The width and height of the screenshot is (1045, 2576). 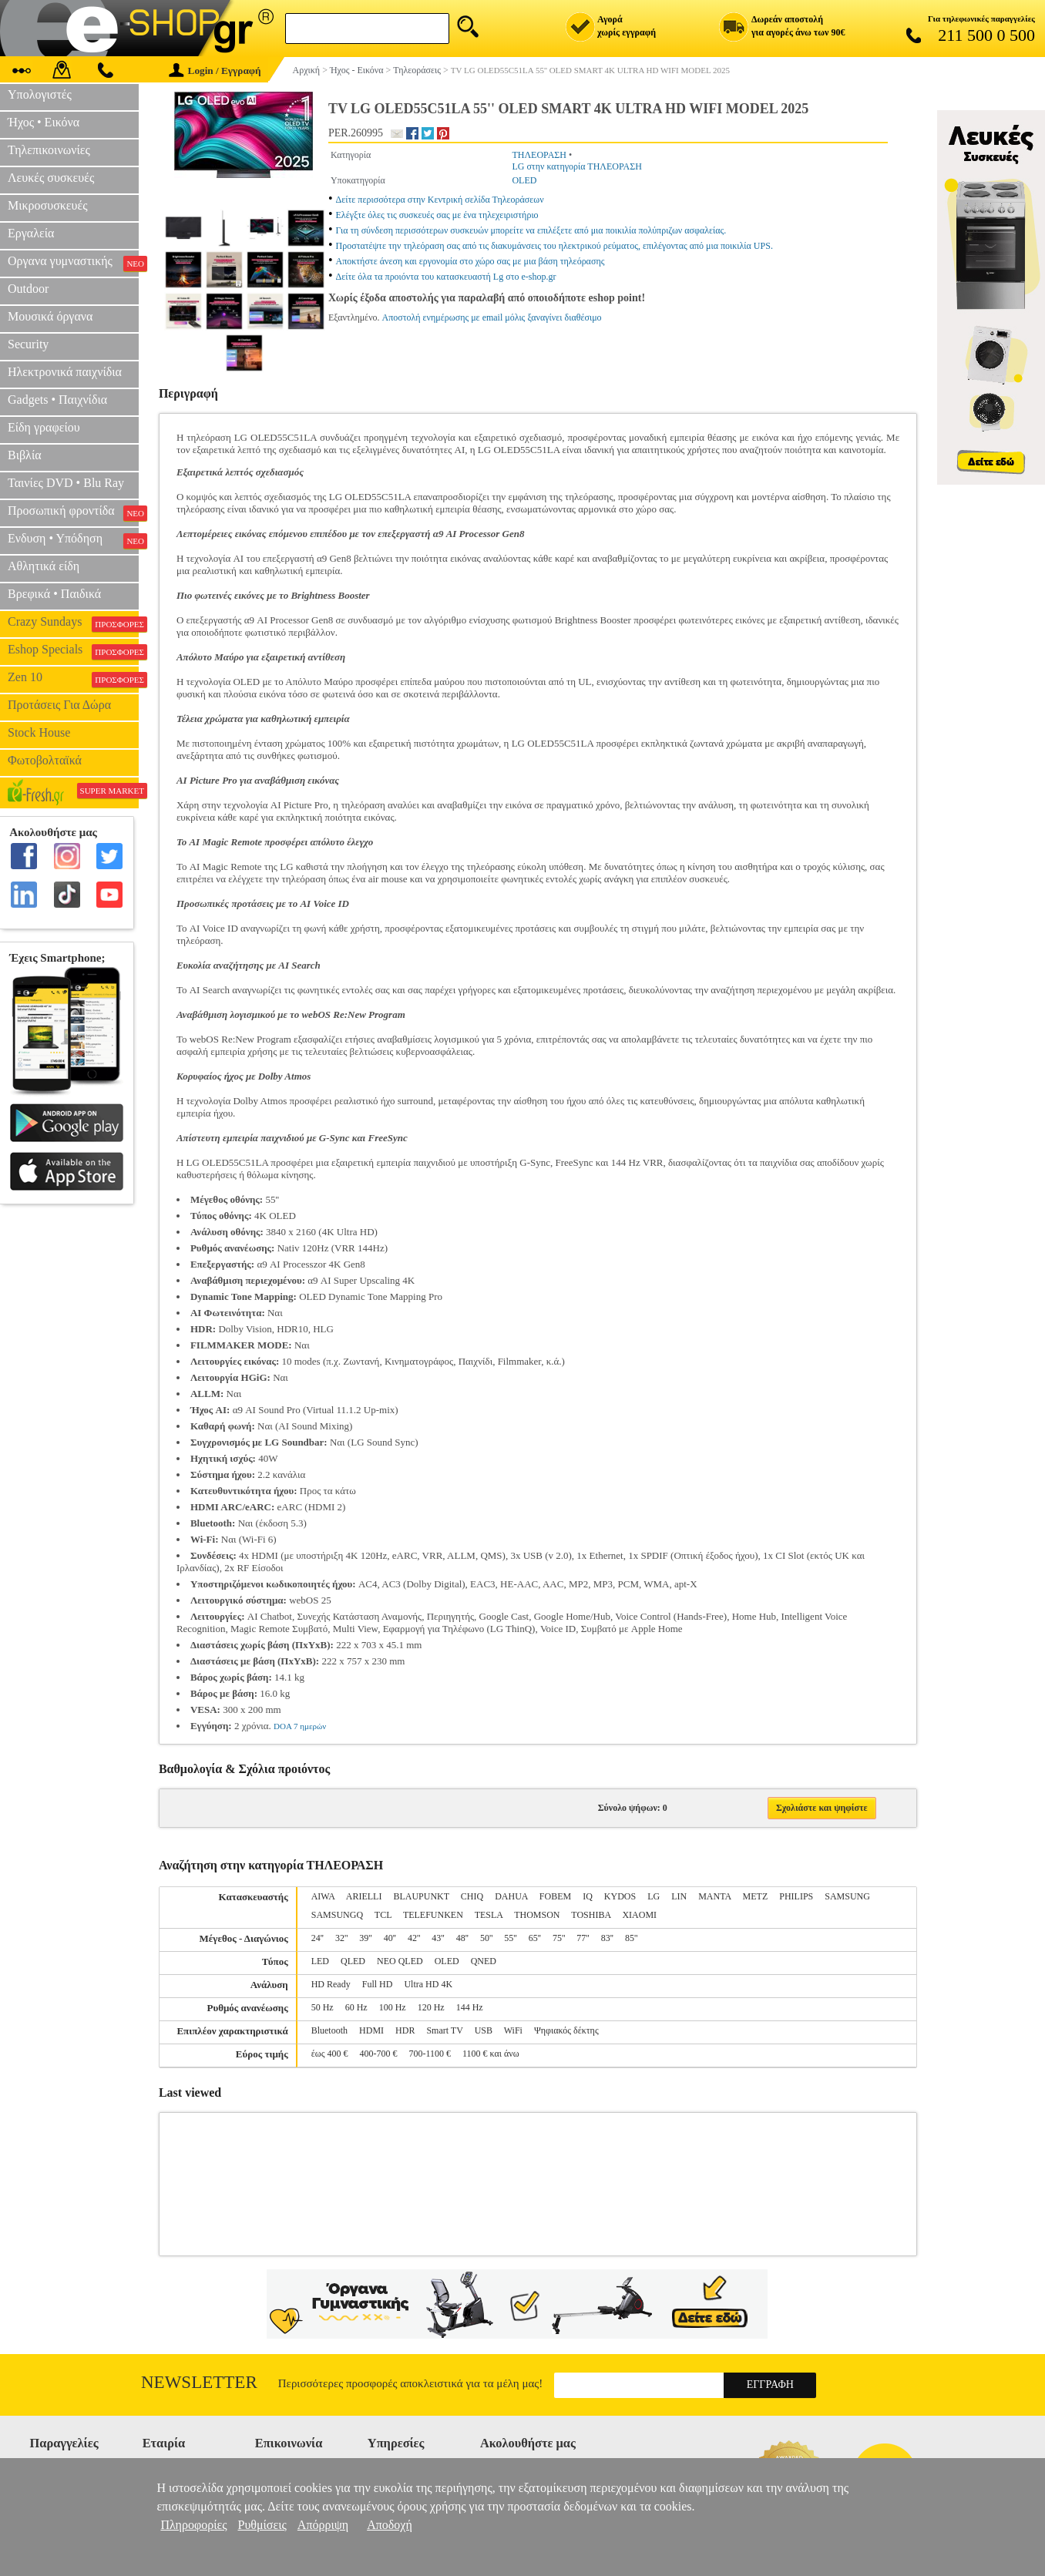 I want to click on Ultra HD 4K, so click(x=428, y=1984).